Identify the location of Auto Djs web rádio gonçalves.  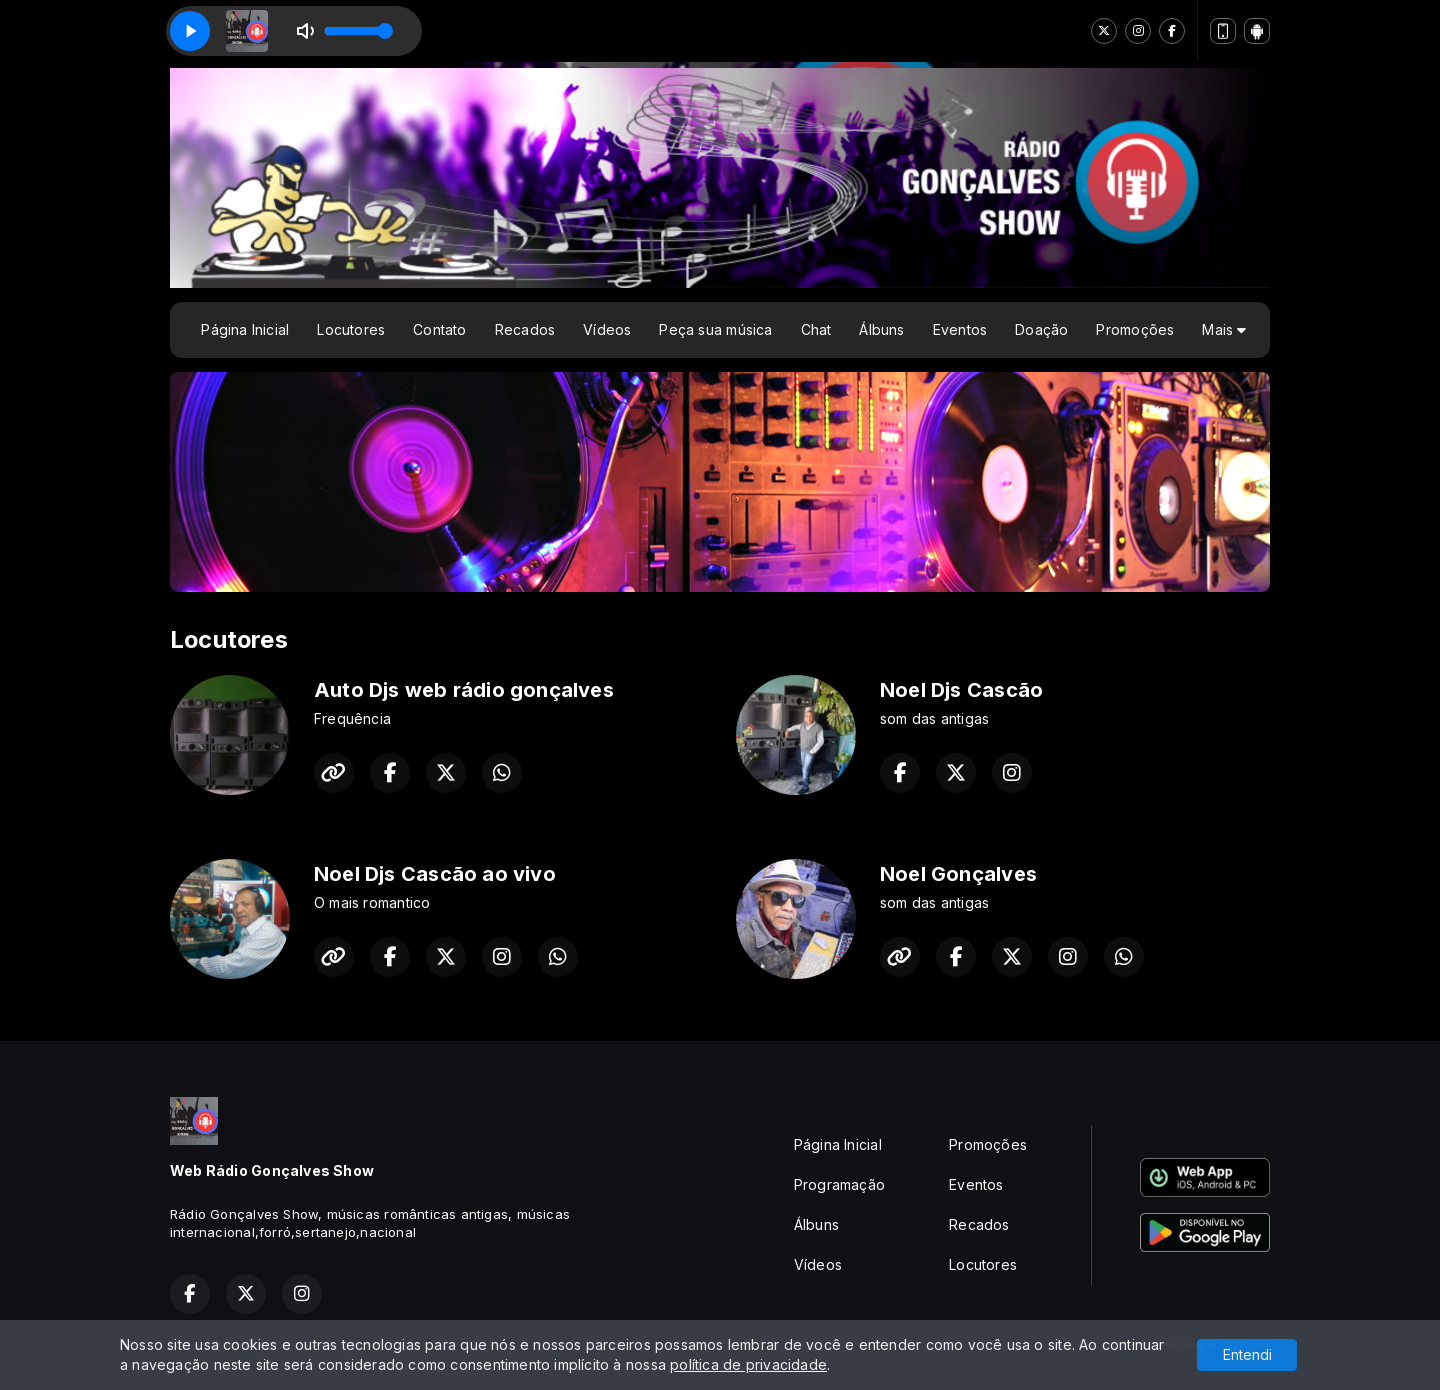
(464, 690).